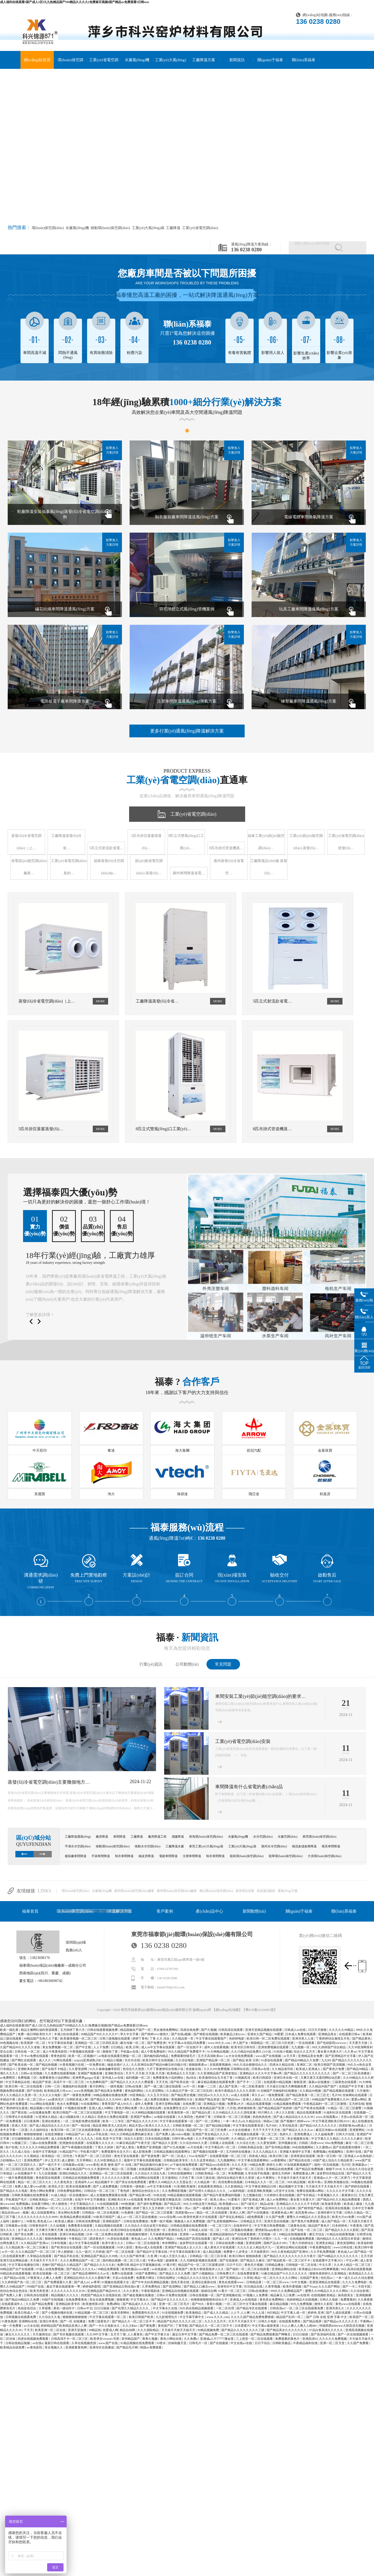  Describe the element at coordinates (19, 2178) in the screenshot. I see `一级片免费观看视频` at that location.